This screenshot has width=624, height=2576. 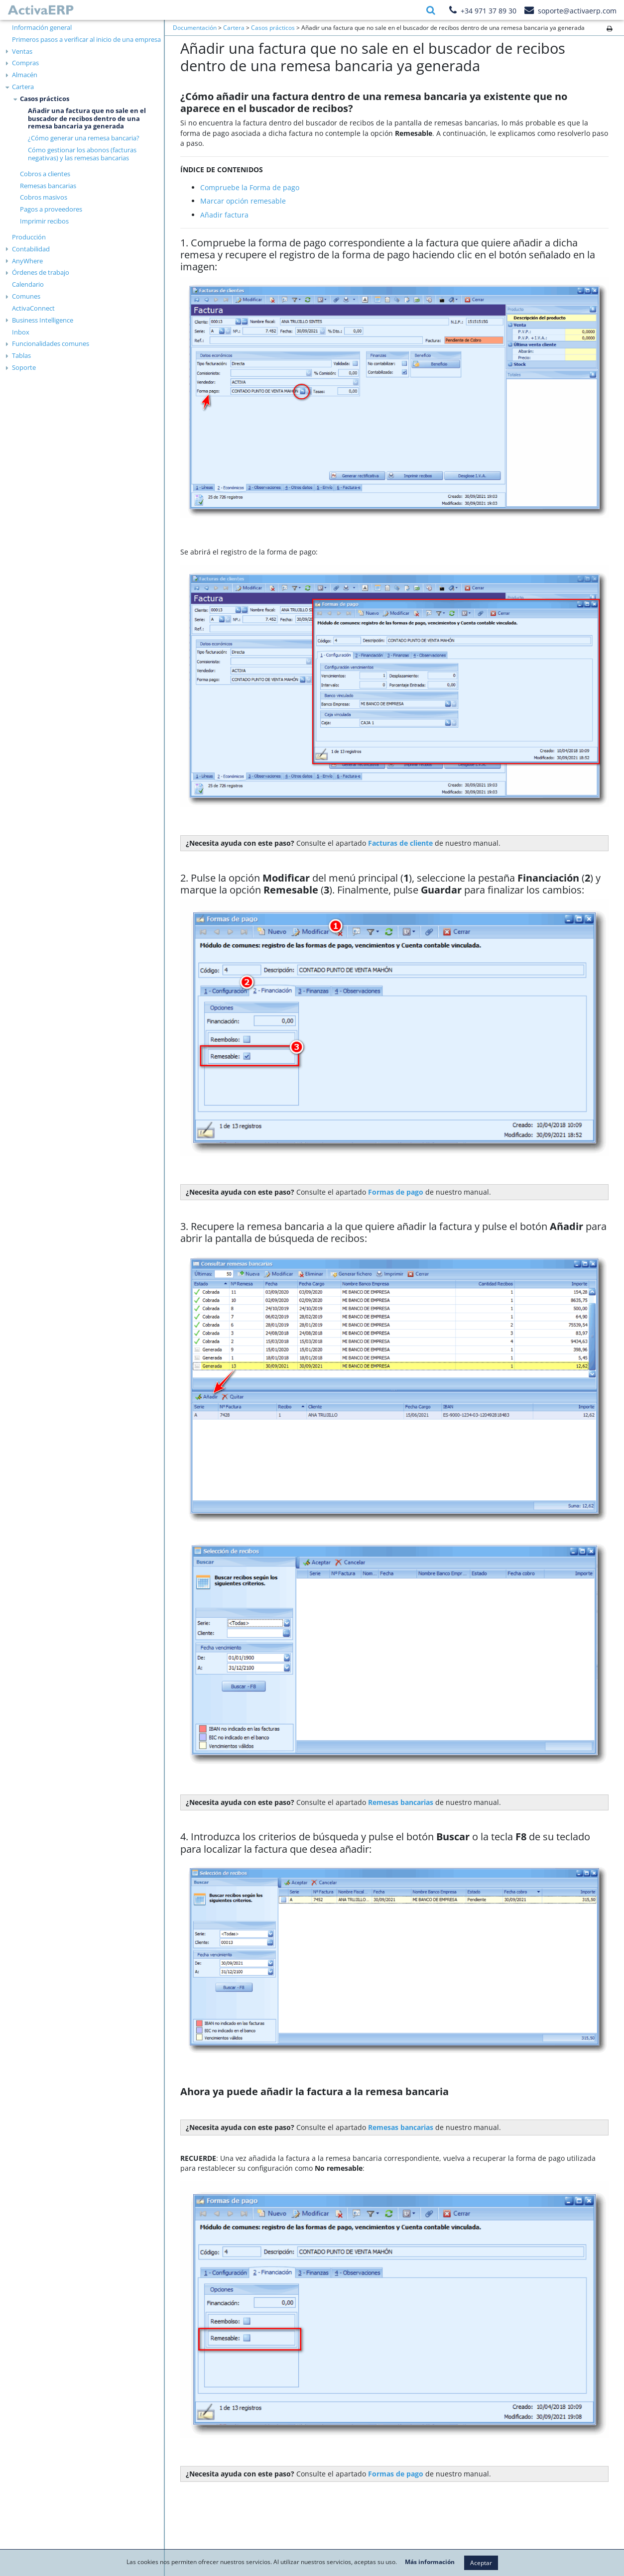 I want to click on Primeros pasos a verificar al inicio de una empresa, so click(x=86, y=39).